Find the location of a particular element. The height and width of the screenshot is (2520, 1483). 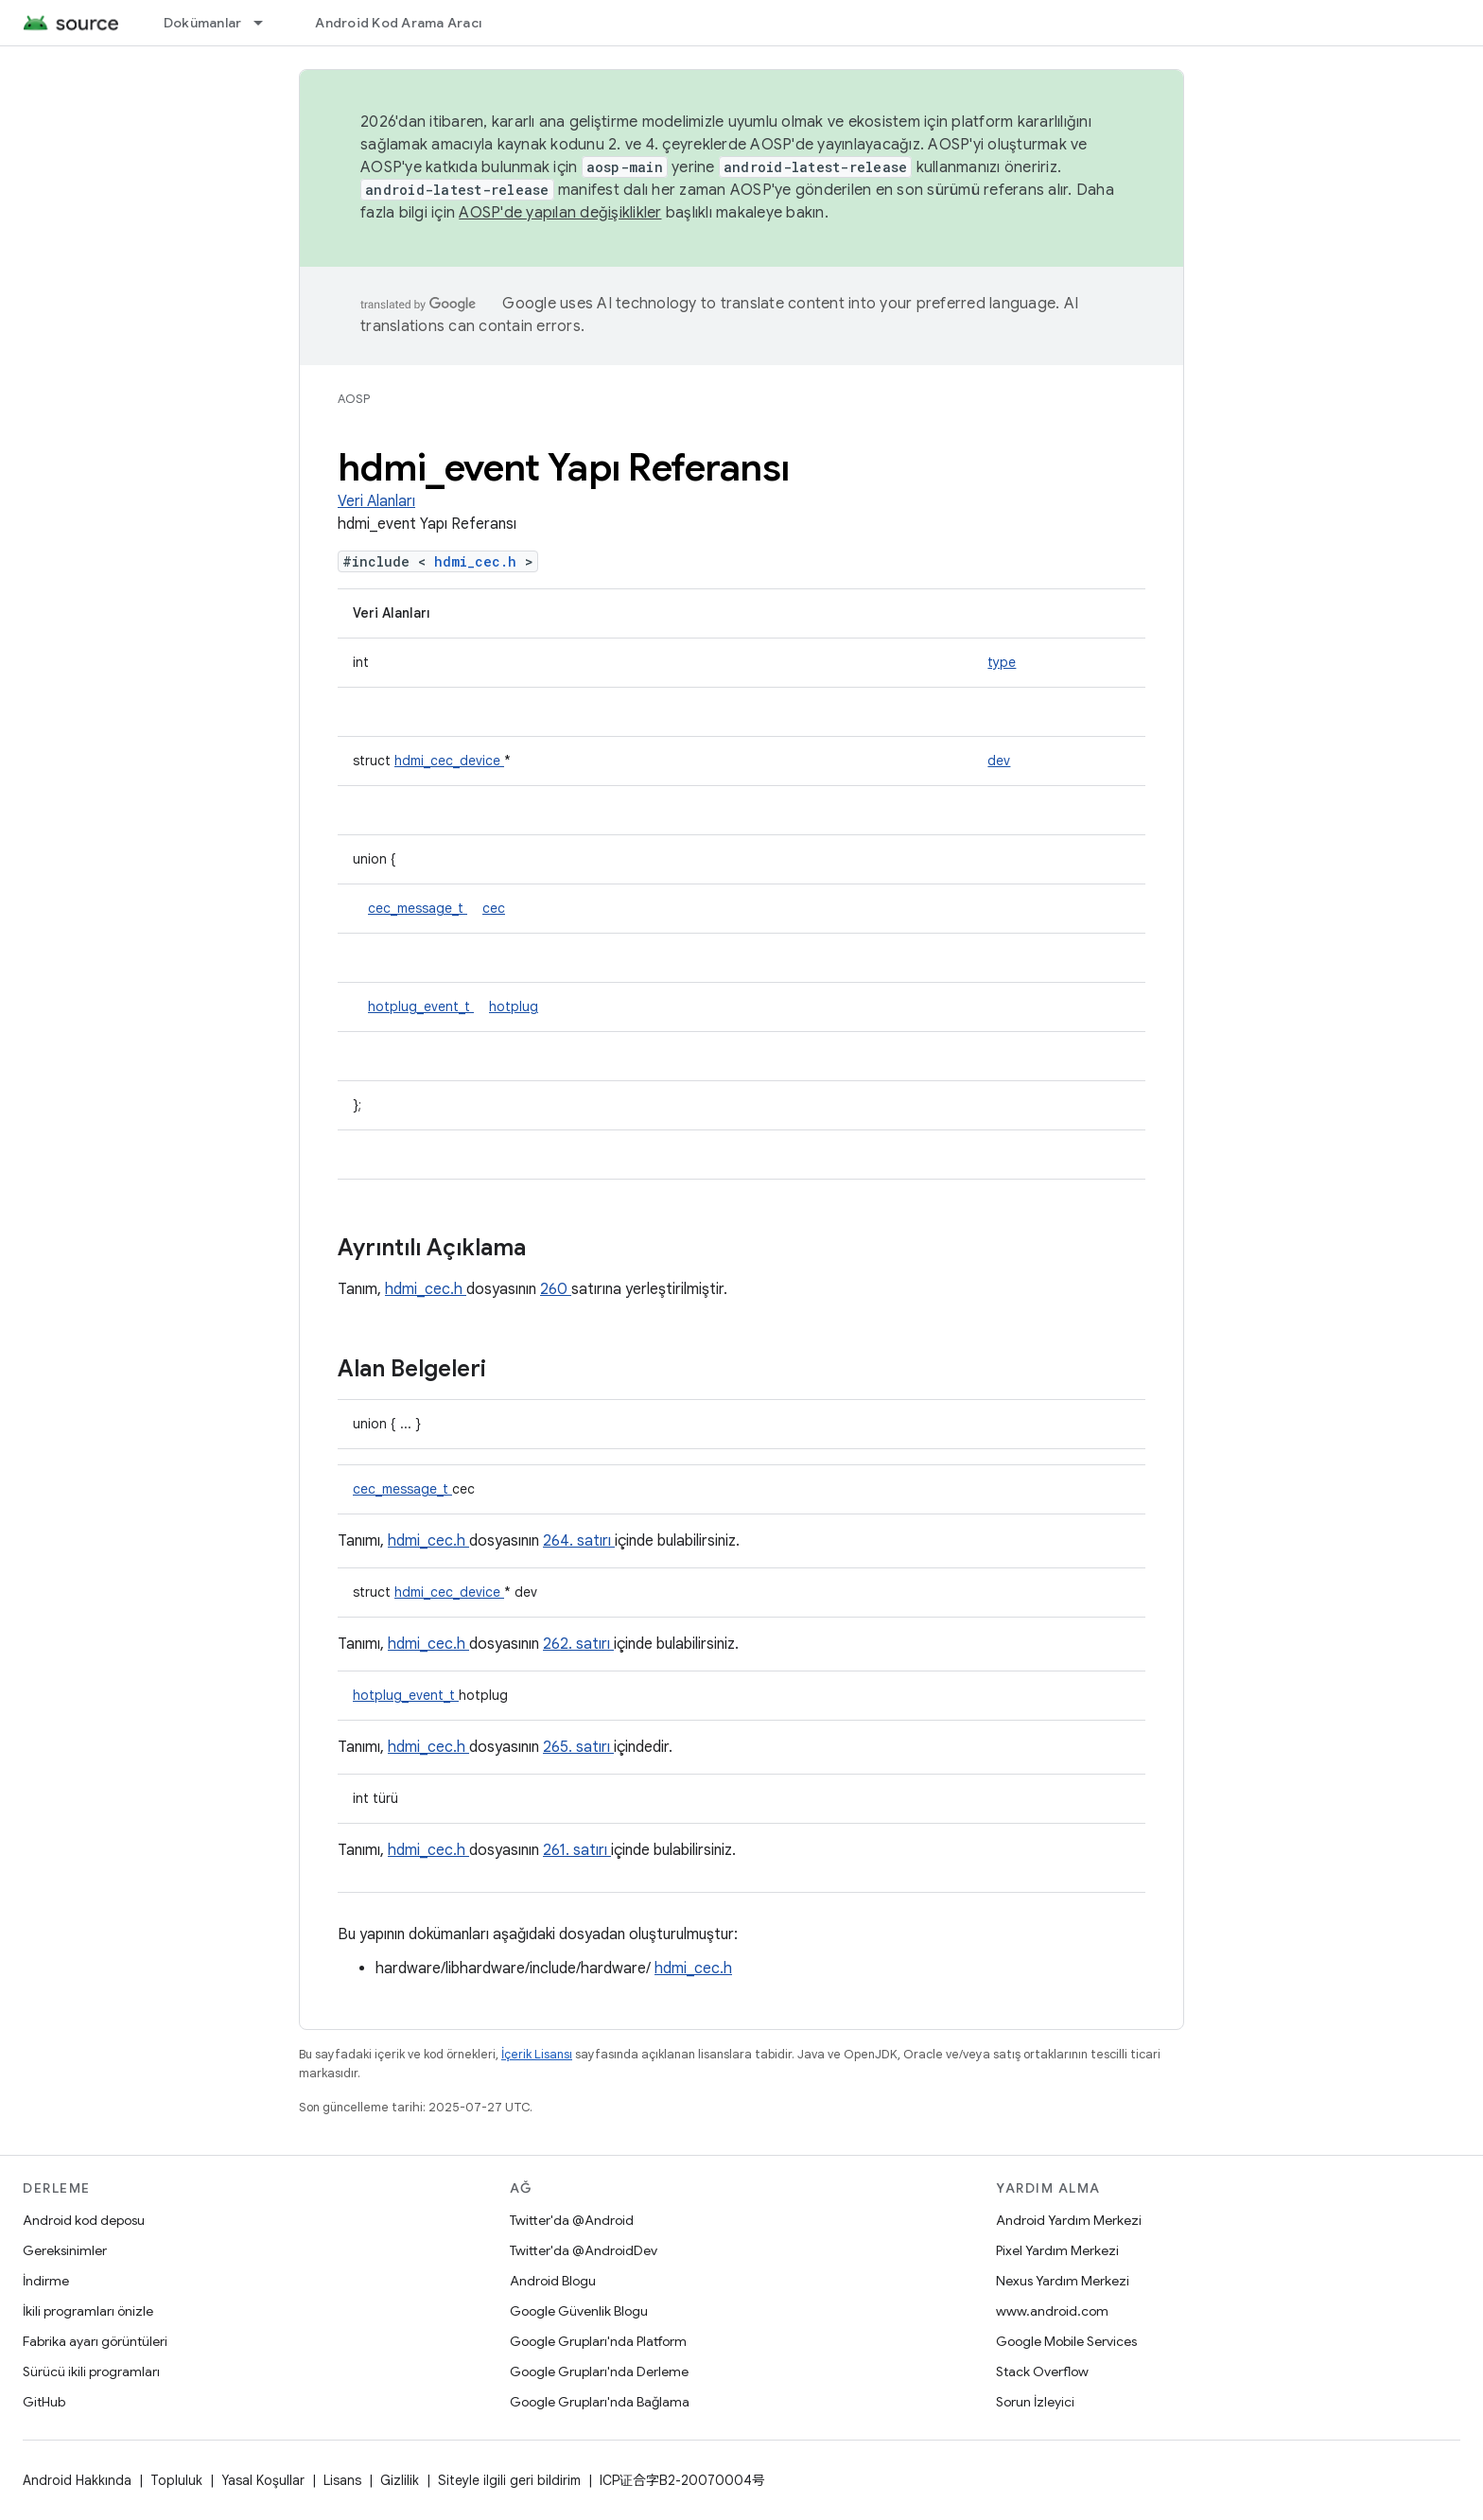

AOSP'de yapılan değişiklikler is located at coordinates (560, 212).